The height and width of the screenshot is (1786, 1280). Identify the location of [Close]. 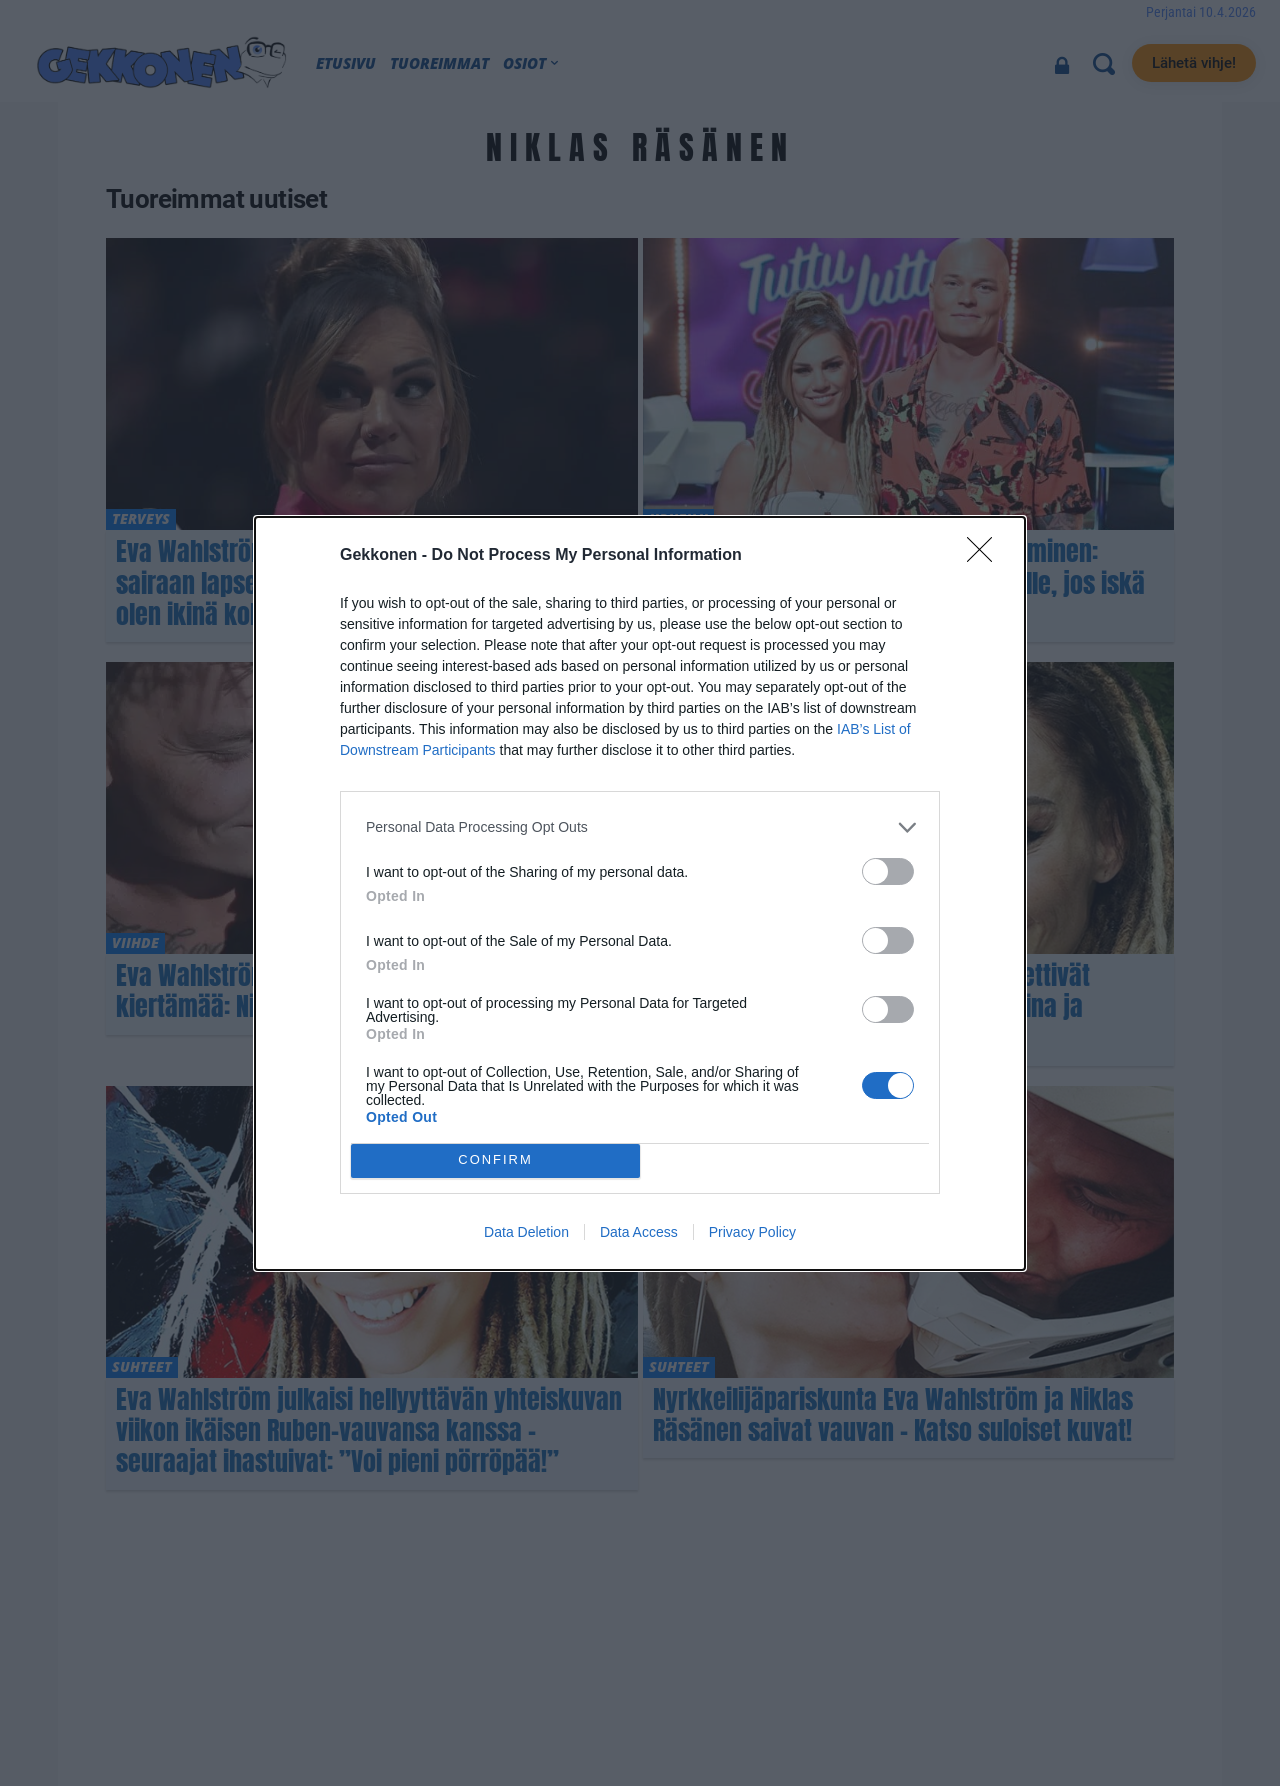
(986, 556).